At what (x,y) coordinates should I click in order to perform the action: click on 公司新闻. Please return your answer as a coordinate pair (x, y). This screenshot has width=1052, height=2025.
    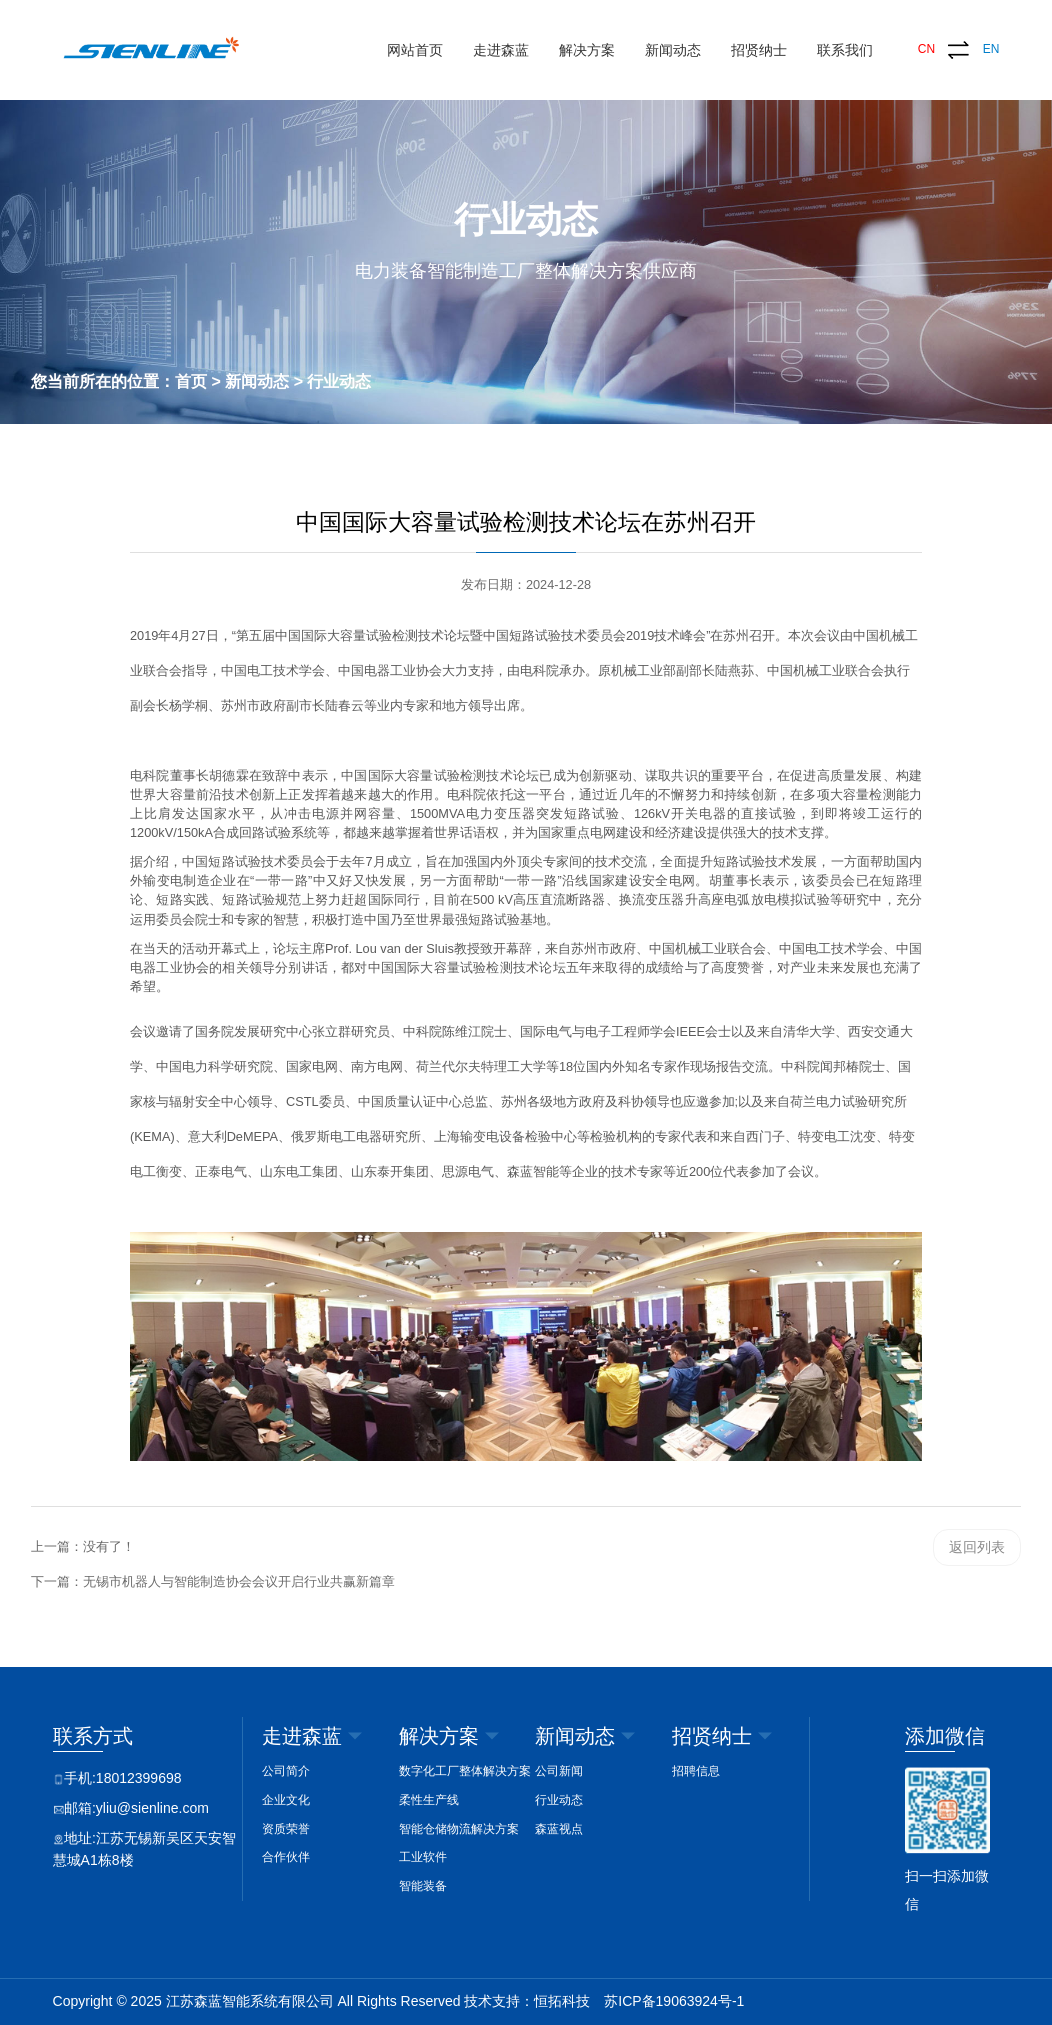
    Looking at the image, I should click on (559, 1771).